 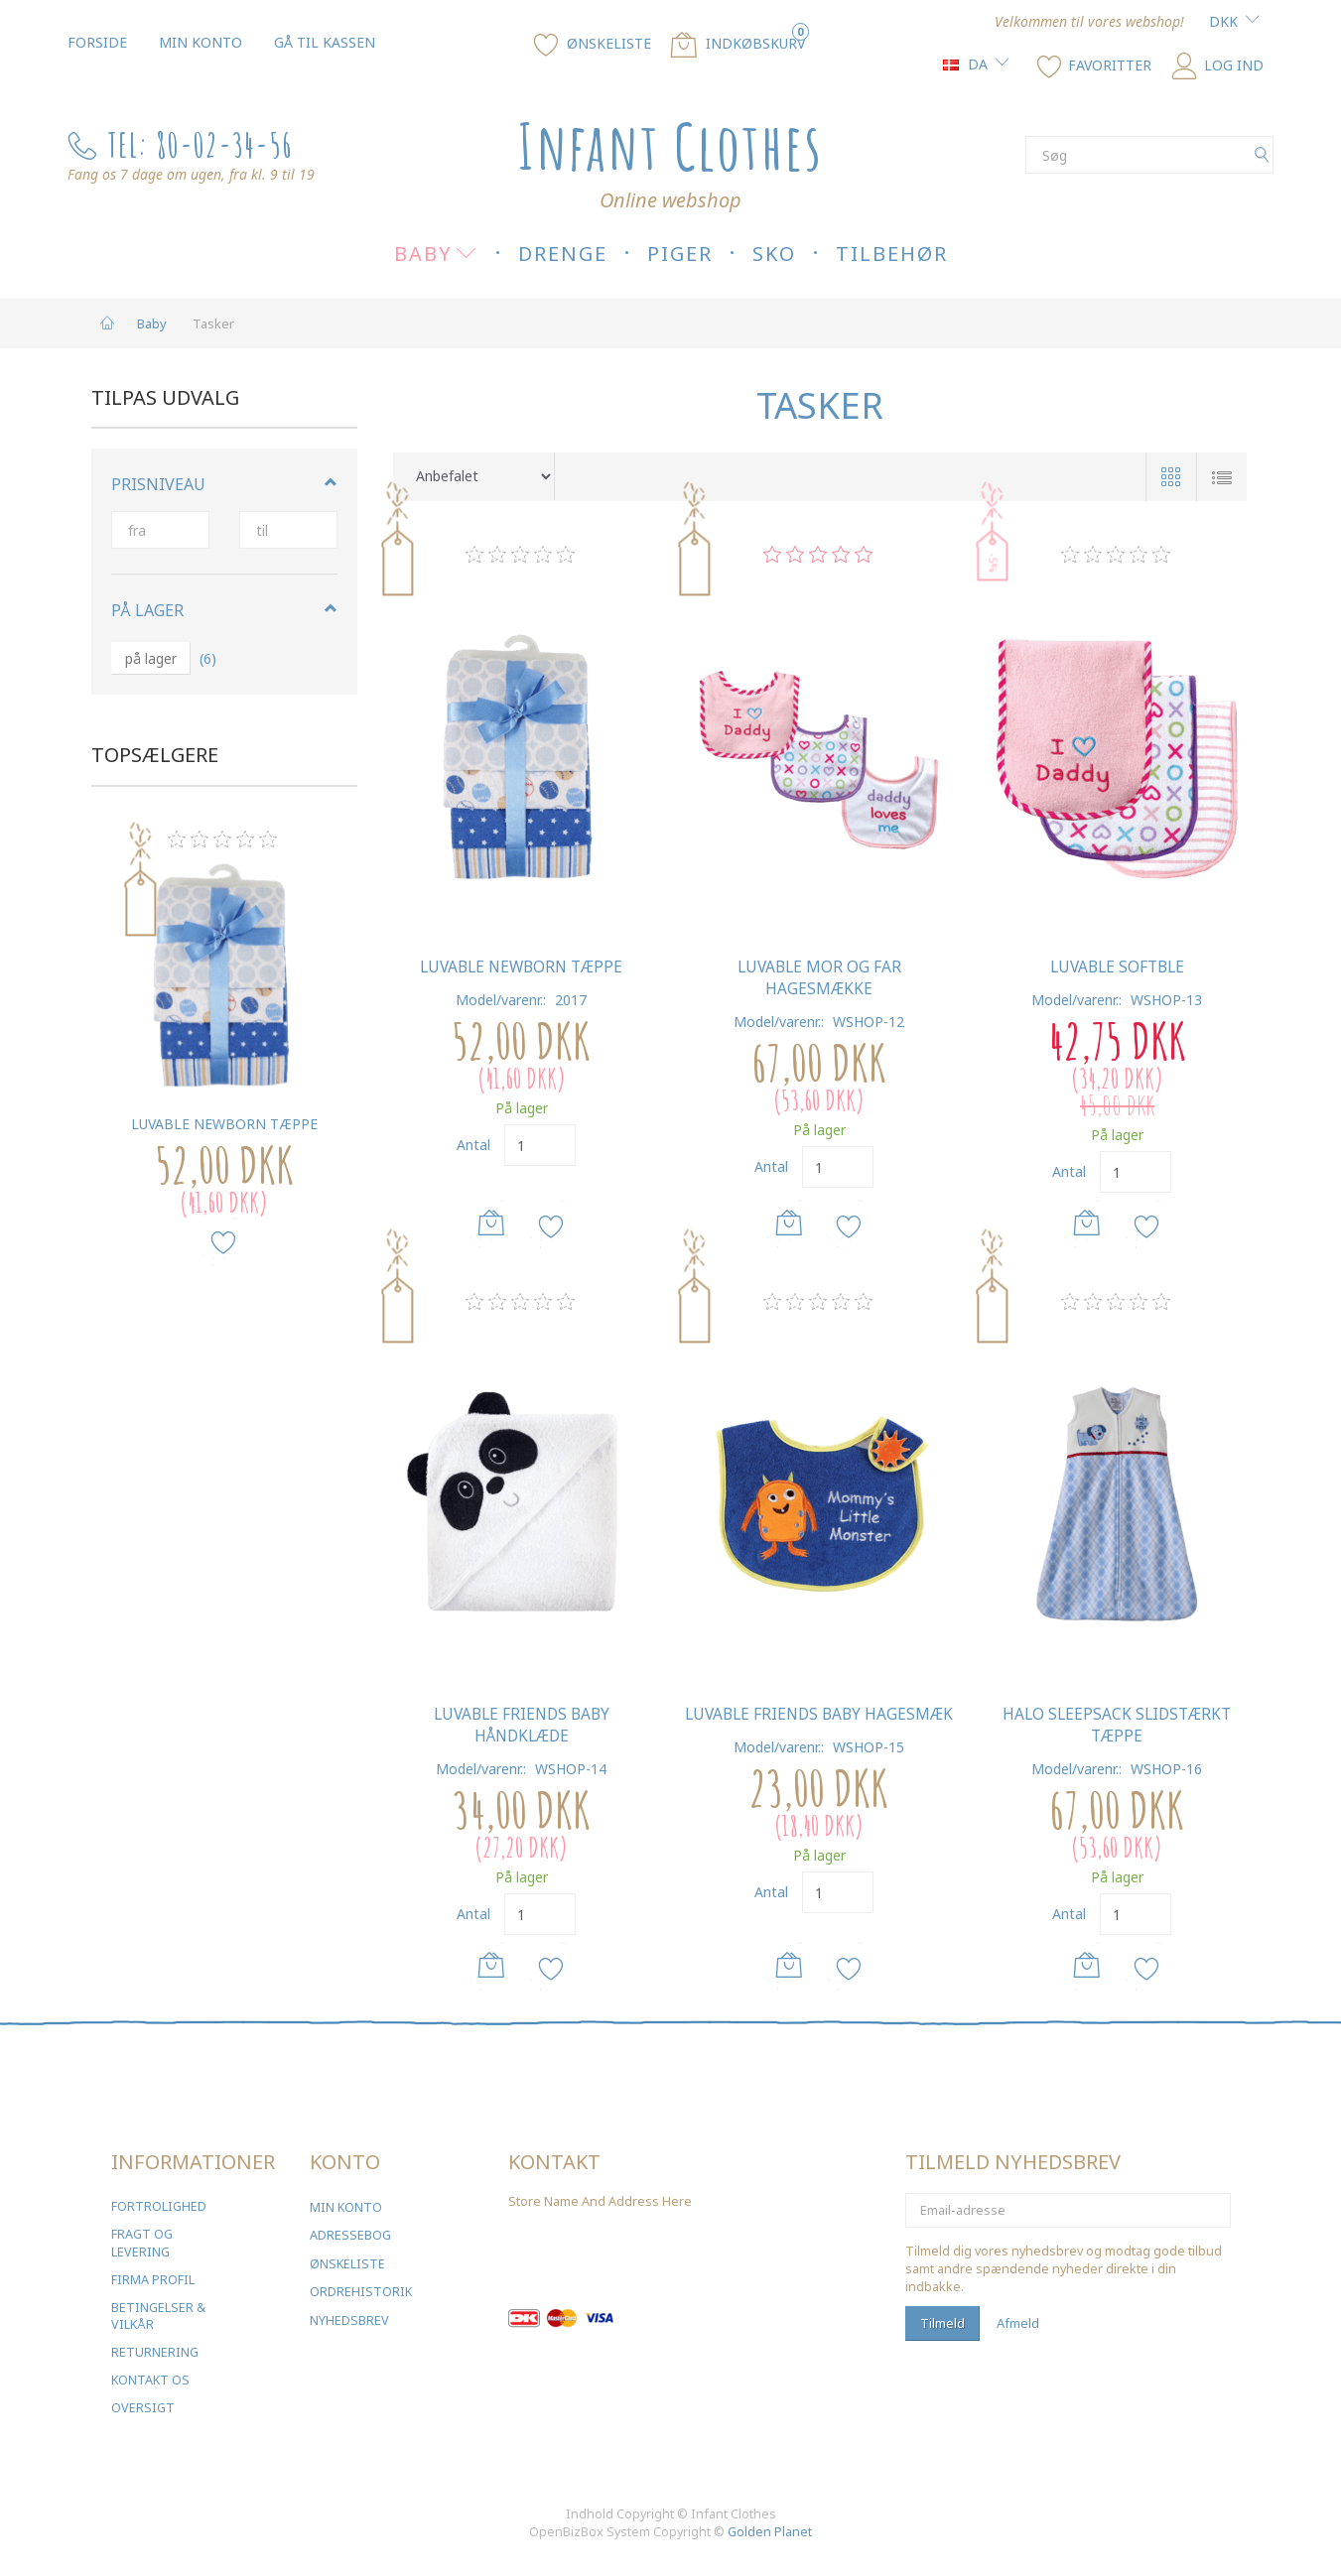 What do you see at coordinates (1262, 155) in the screenshot?
I see `[Søg]` at bounding box center [1262, 155].